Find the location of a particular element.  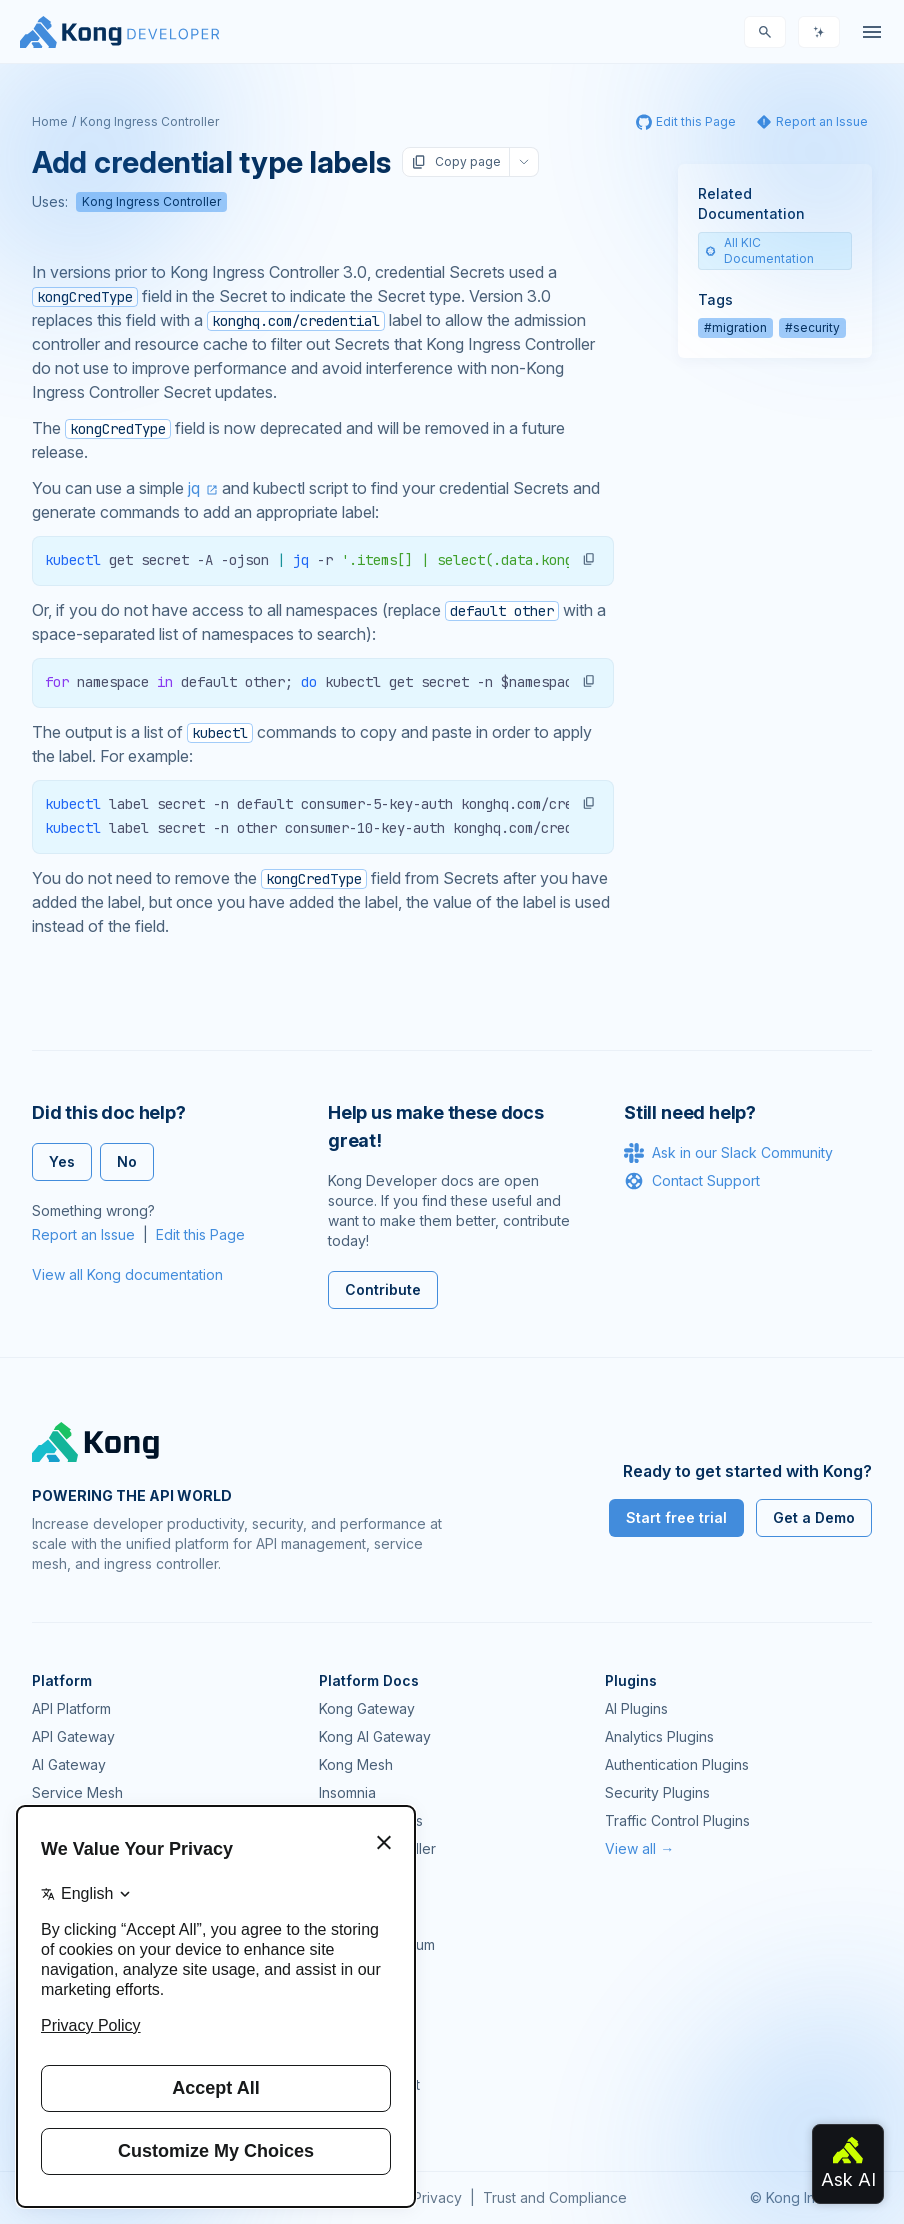

All KIC Documentation is located at coordinates (759, 250).